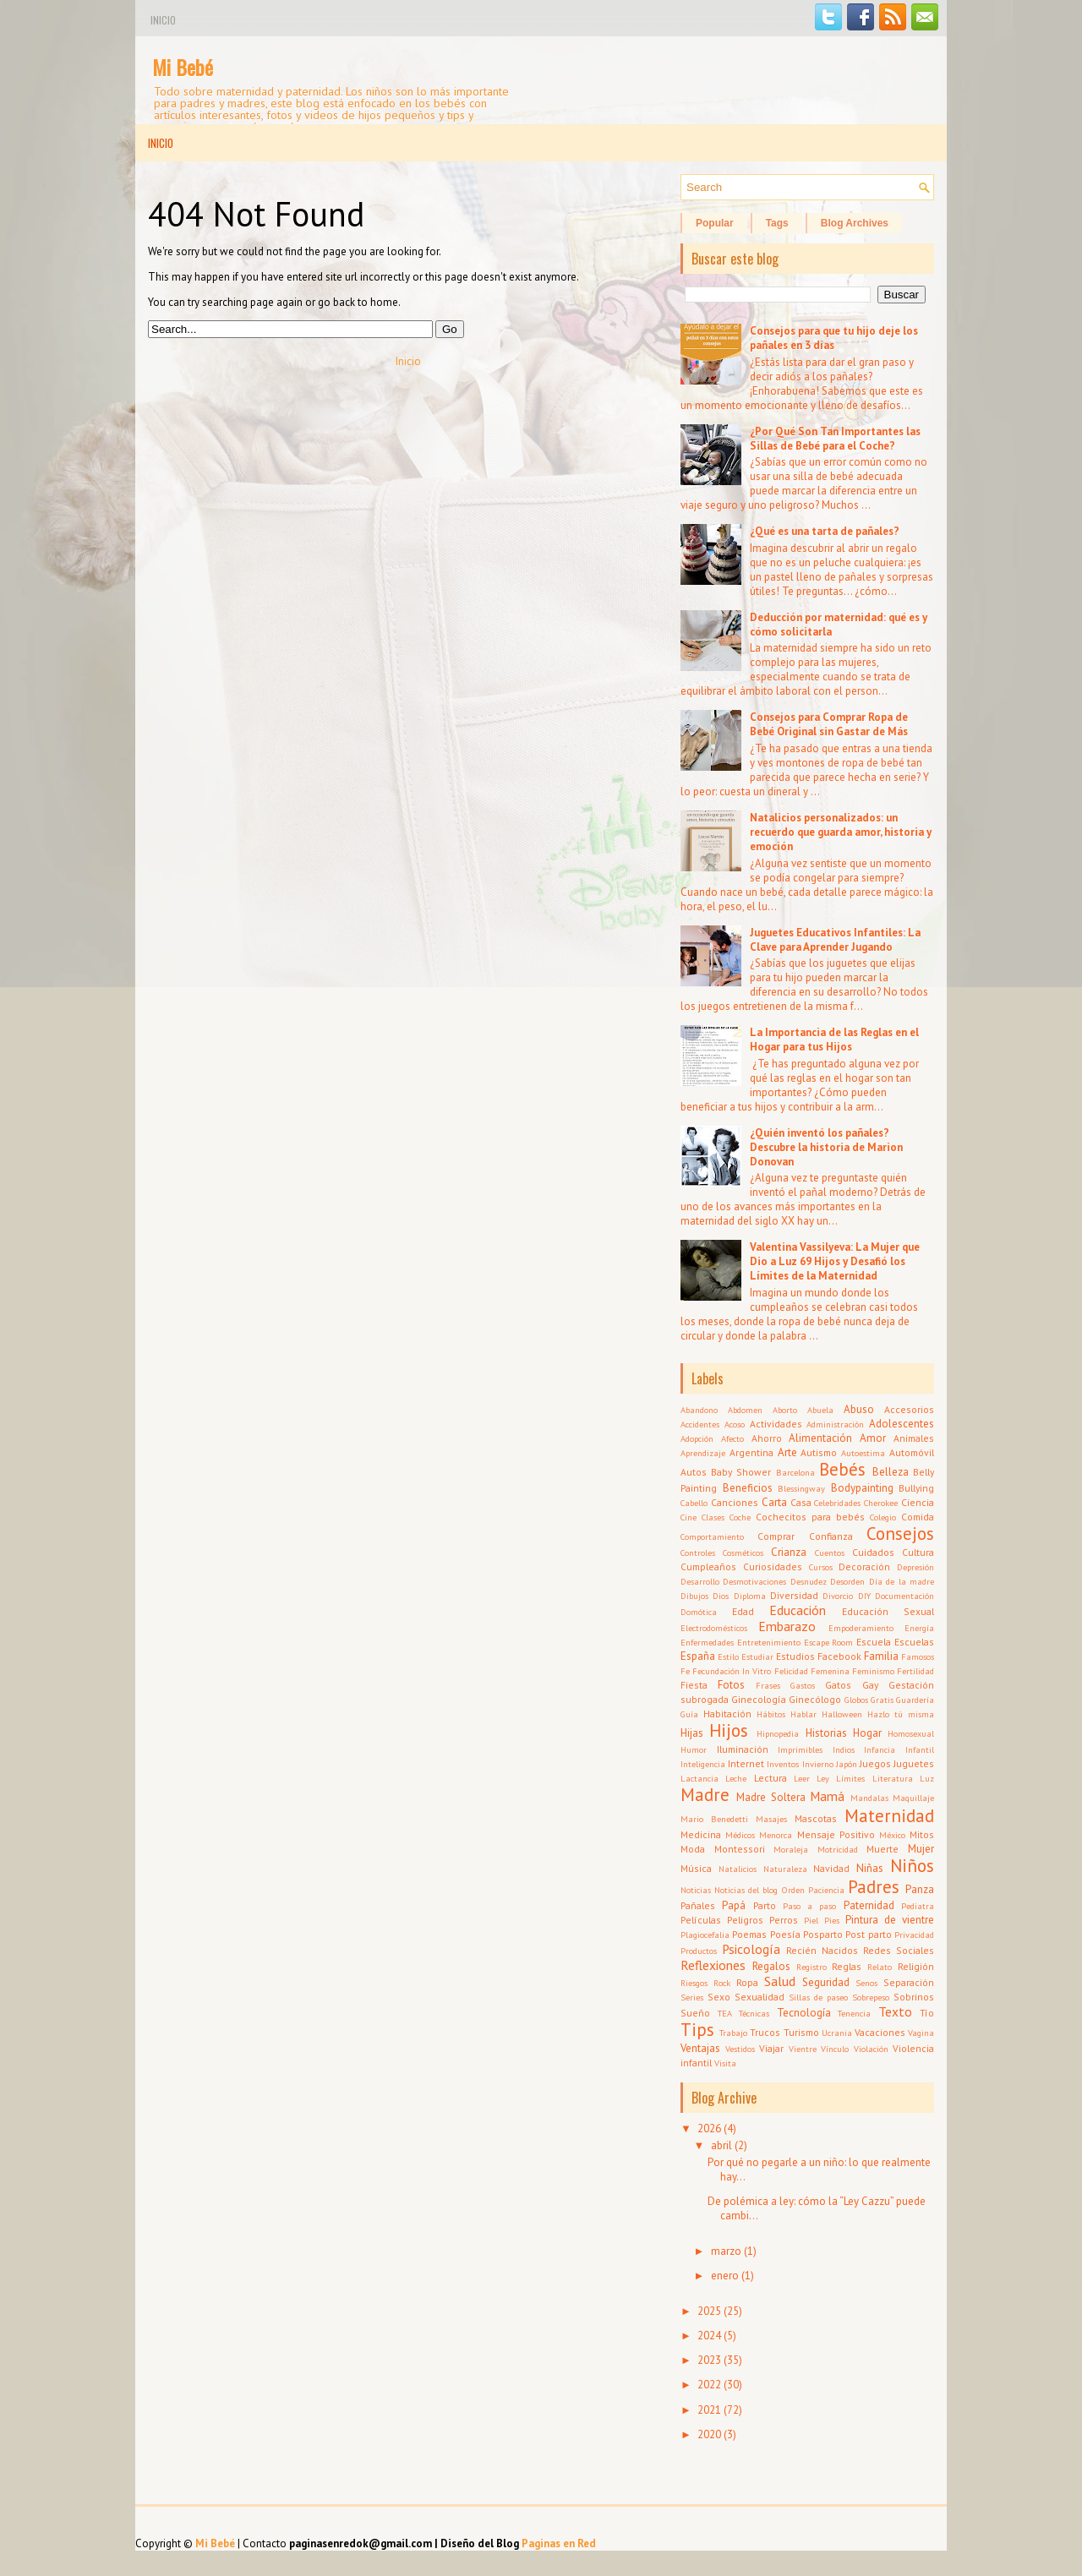  What do you see at coordinates (748, 1488) in the screenshot?
I see `Beneficios` at bounding box center [748, 1488].